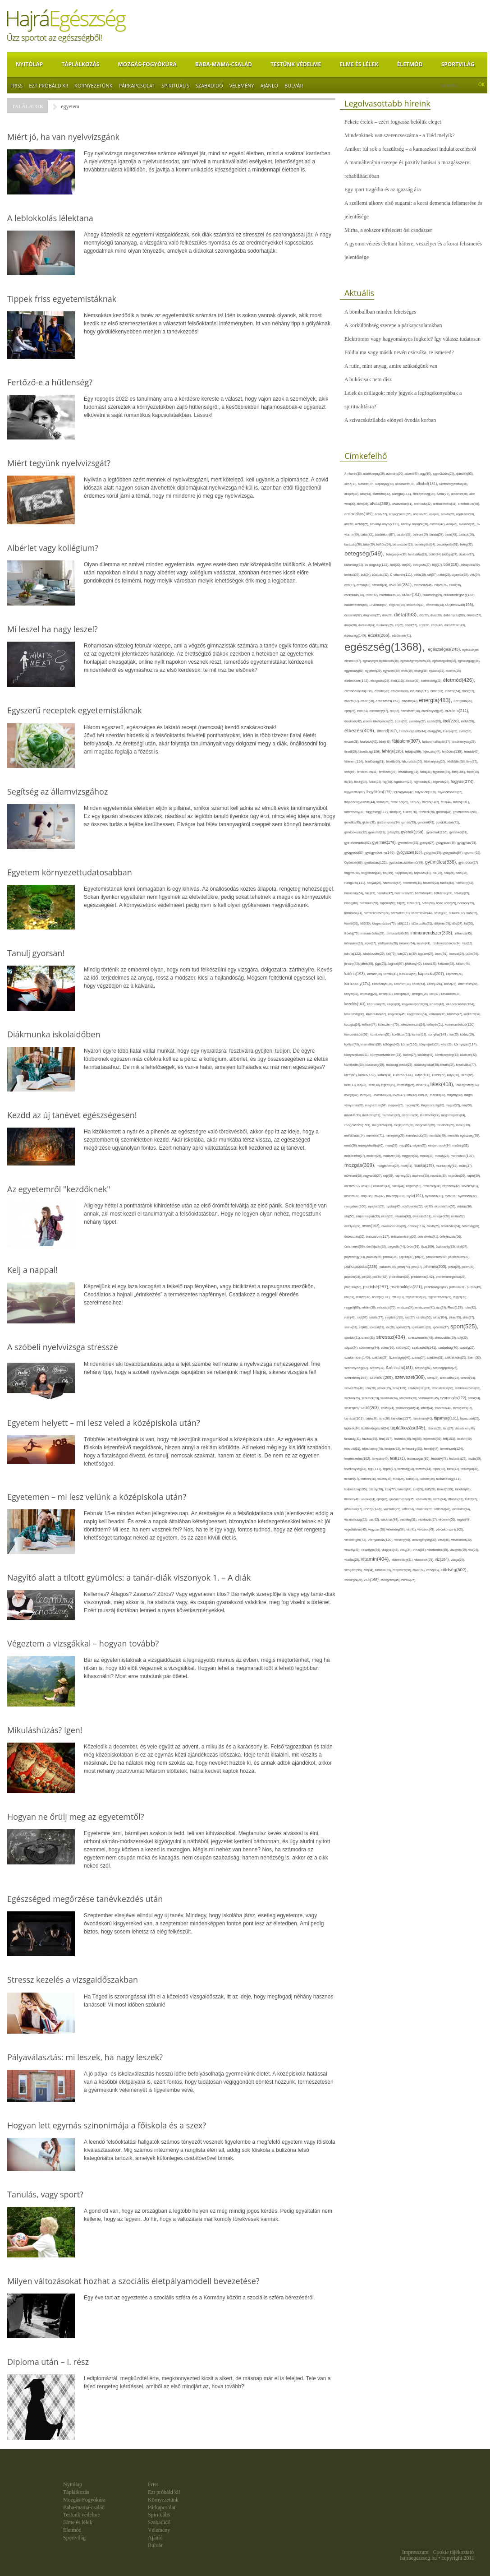  I want to click on nagyszülő(27),, so click(373, 1175).